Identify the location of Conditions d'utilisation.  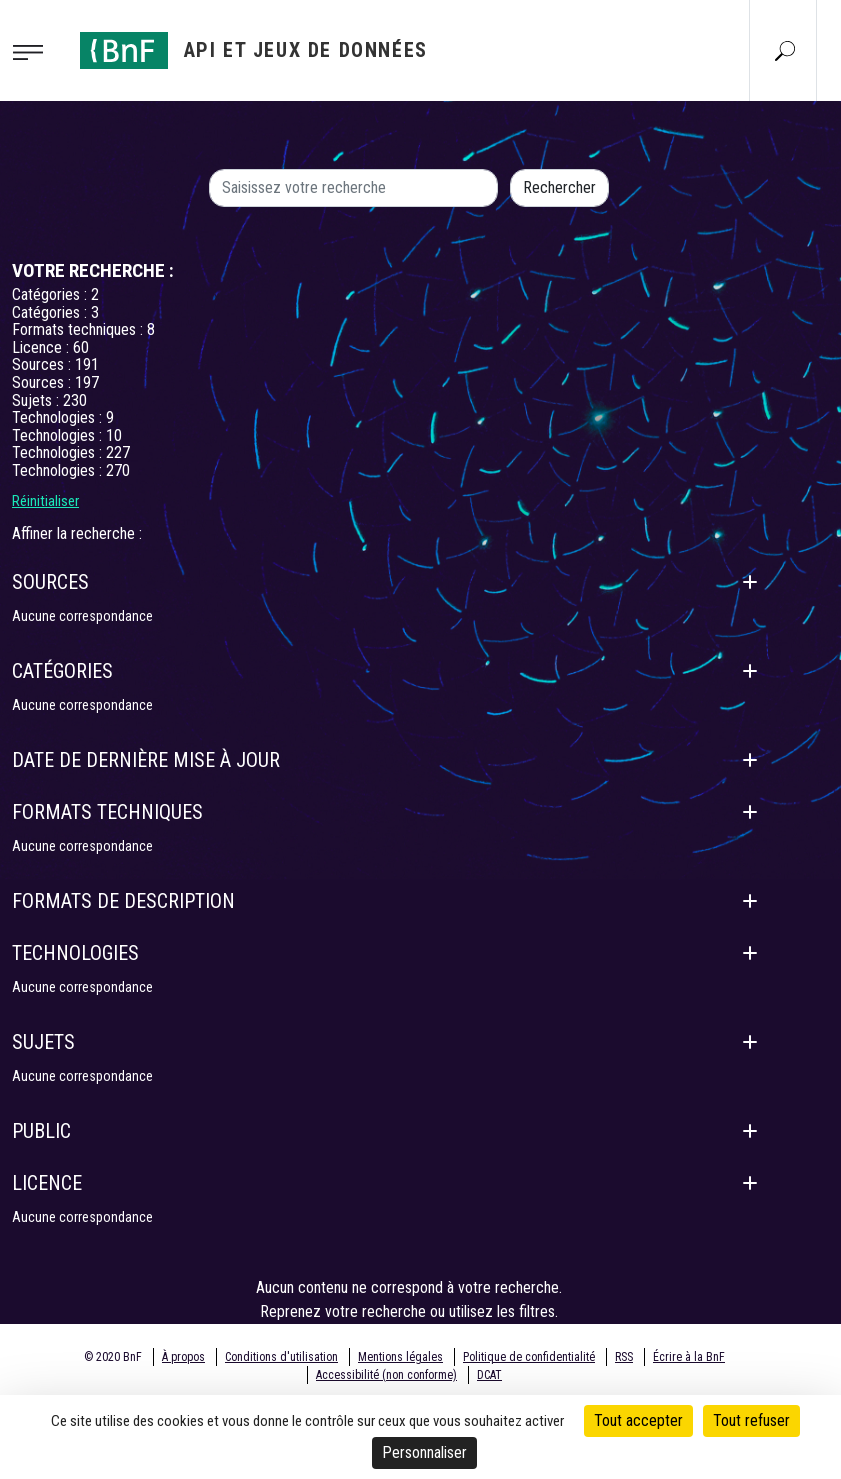
(281, 1357).